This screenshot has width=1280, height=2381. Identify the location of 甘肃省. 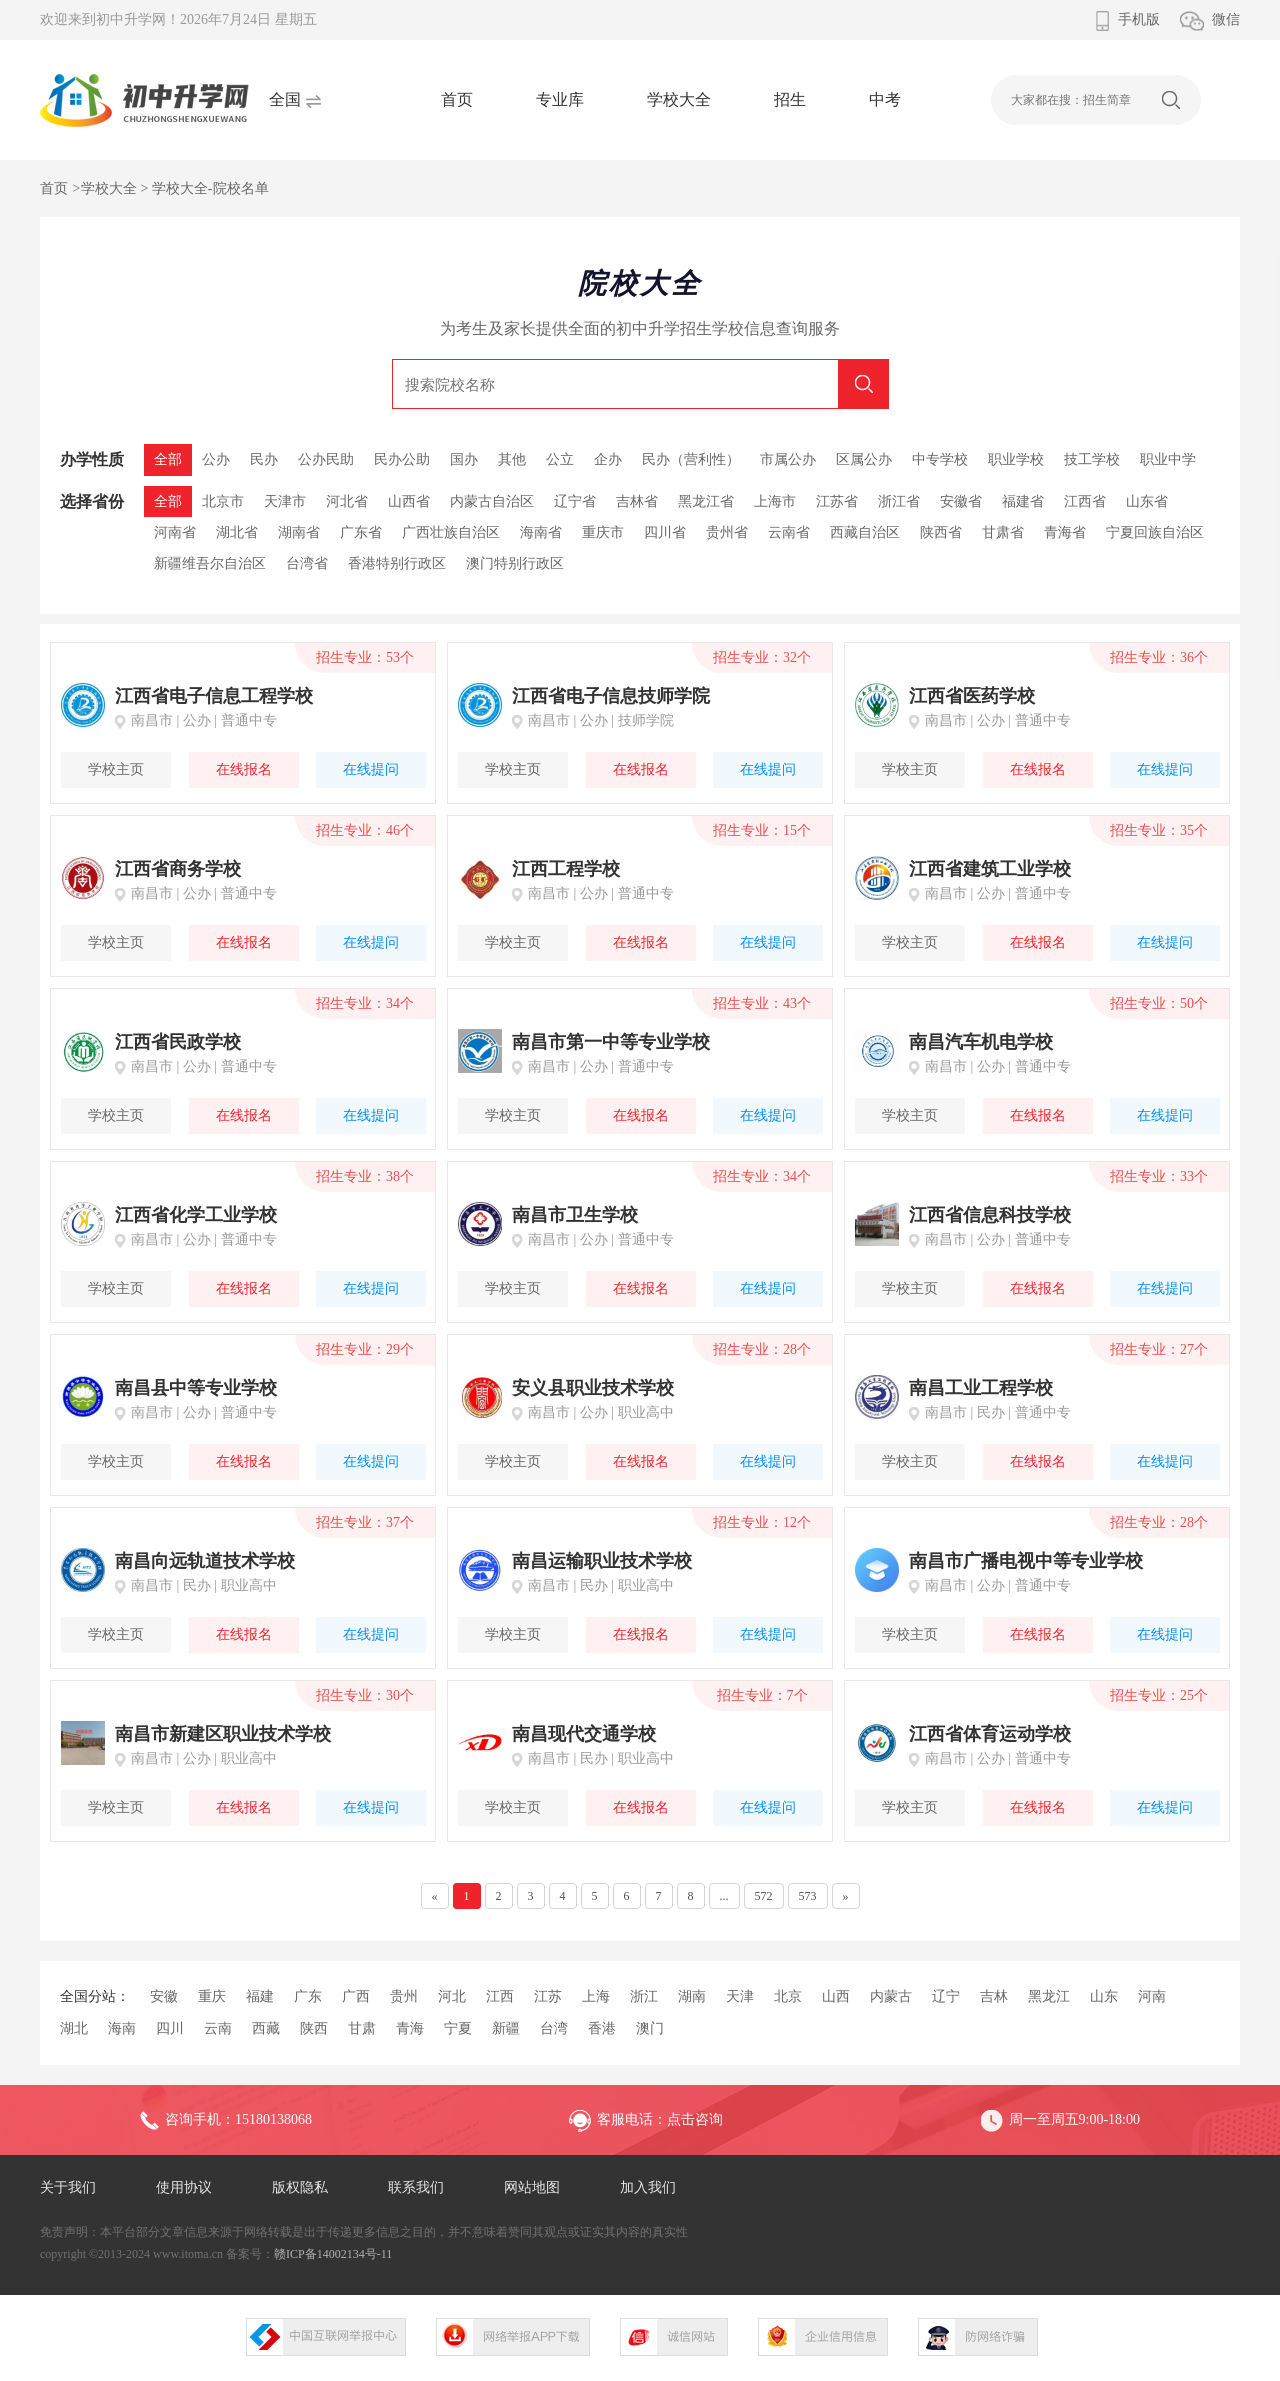
(1003, 532).